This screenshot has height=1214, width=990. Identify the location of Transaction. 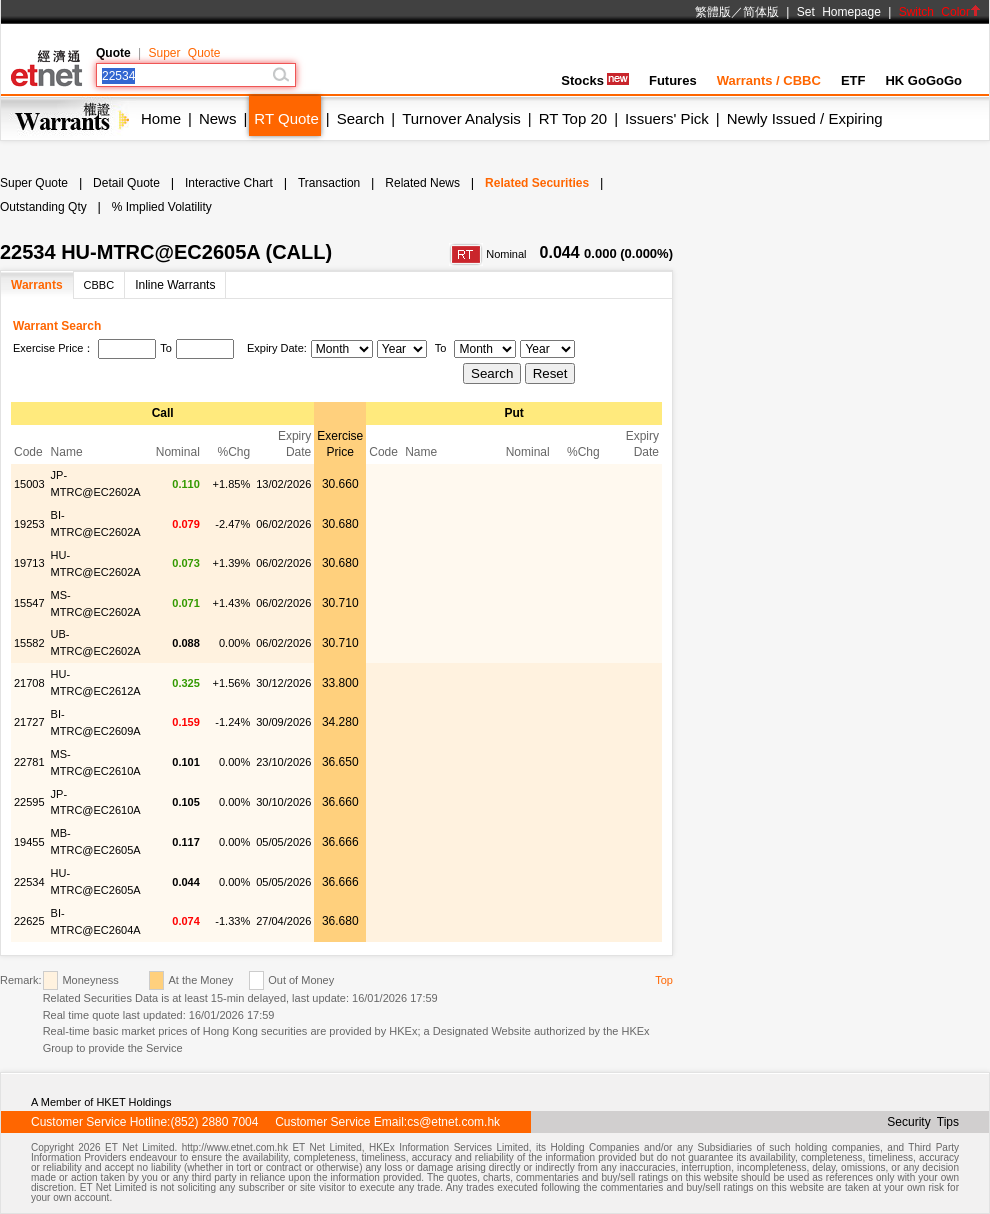
(329, 183).